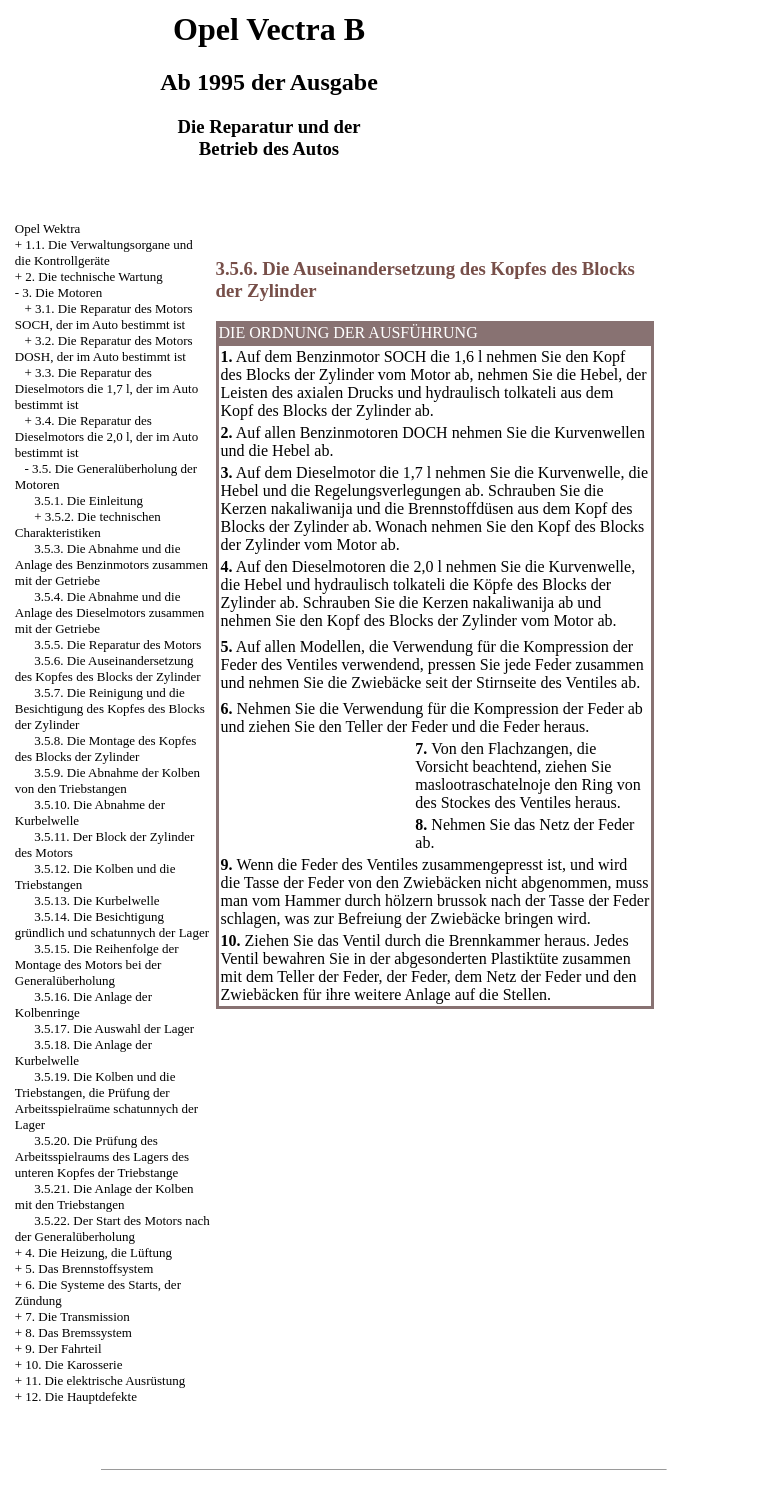 The height and width of the screenshot is (1502, 768). Describe the element at coordinates (81, 1396) in the screenshot. I see `12. Die Hauptdefekte` at that location.